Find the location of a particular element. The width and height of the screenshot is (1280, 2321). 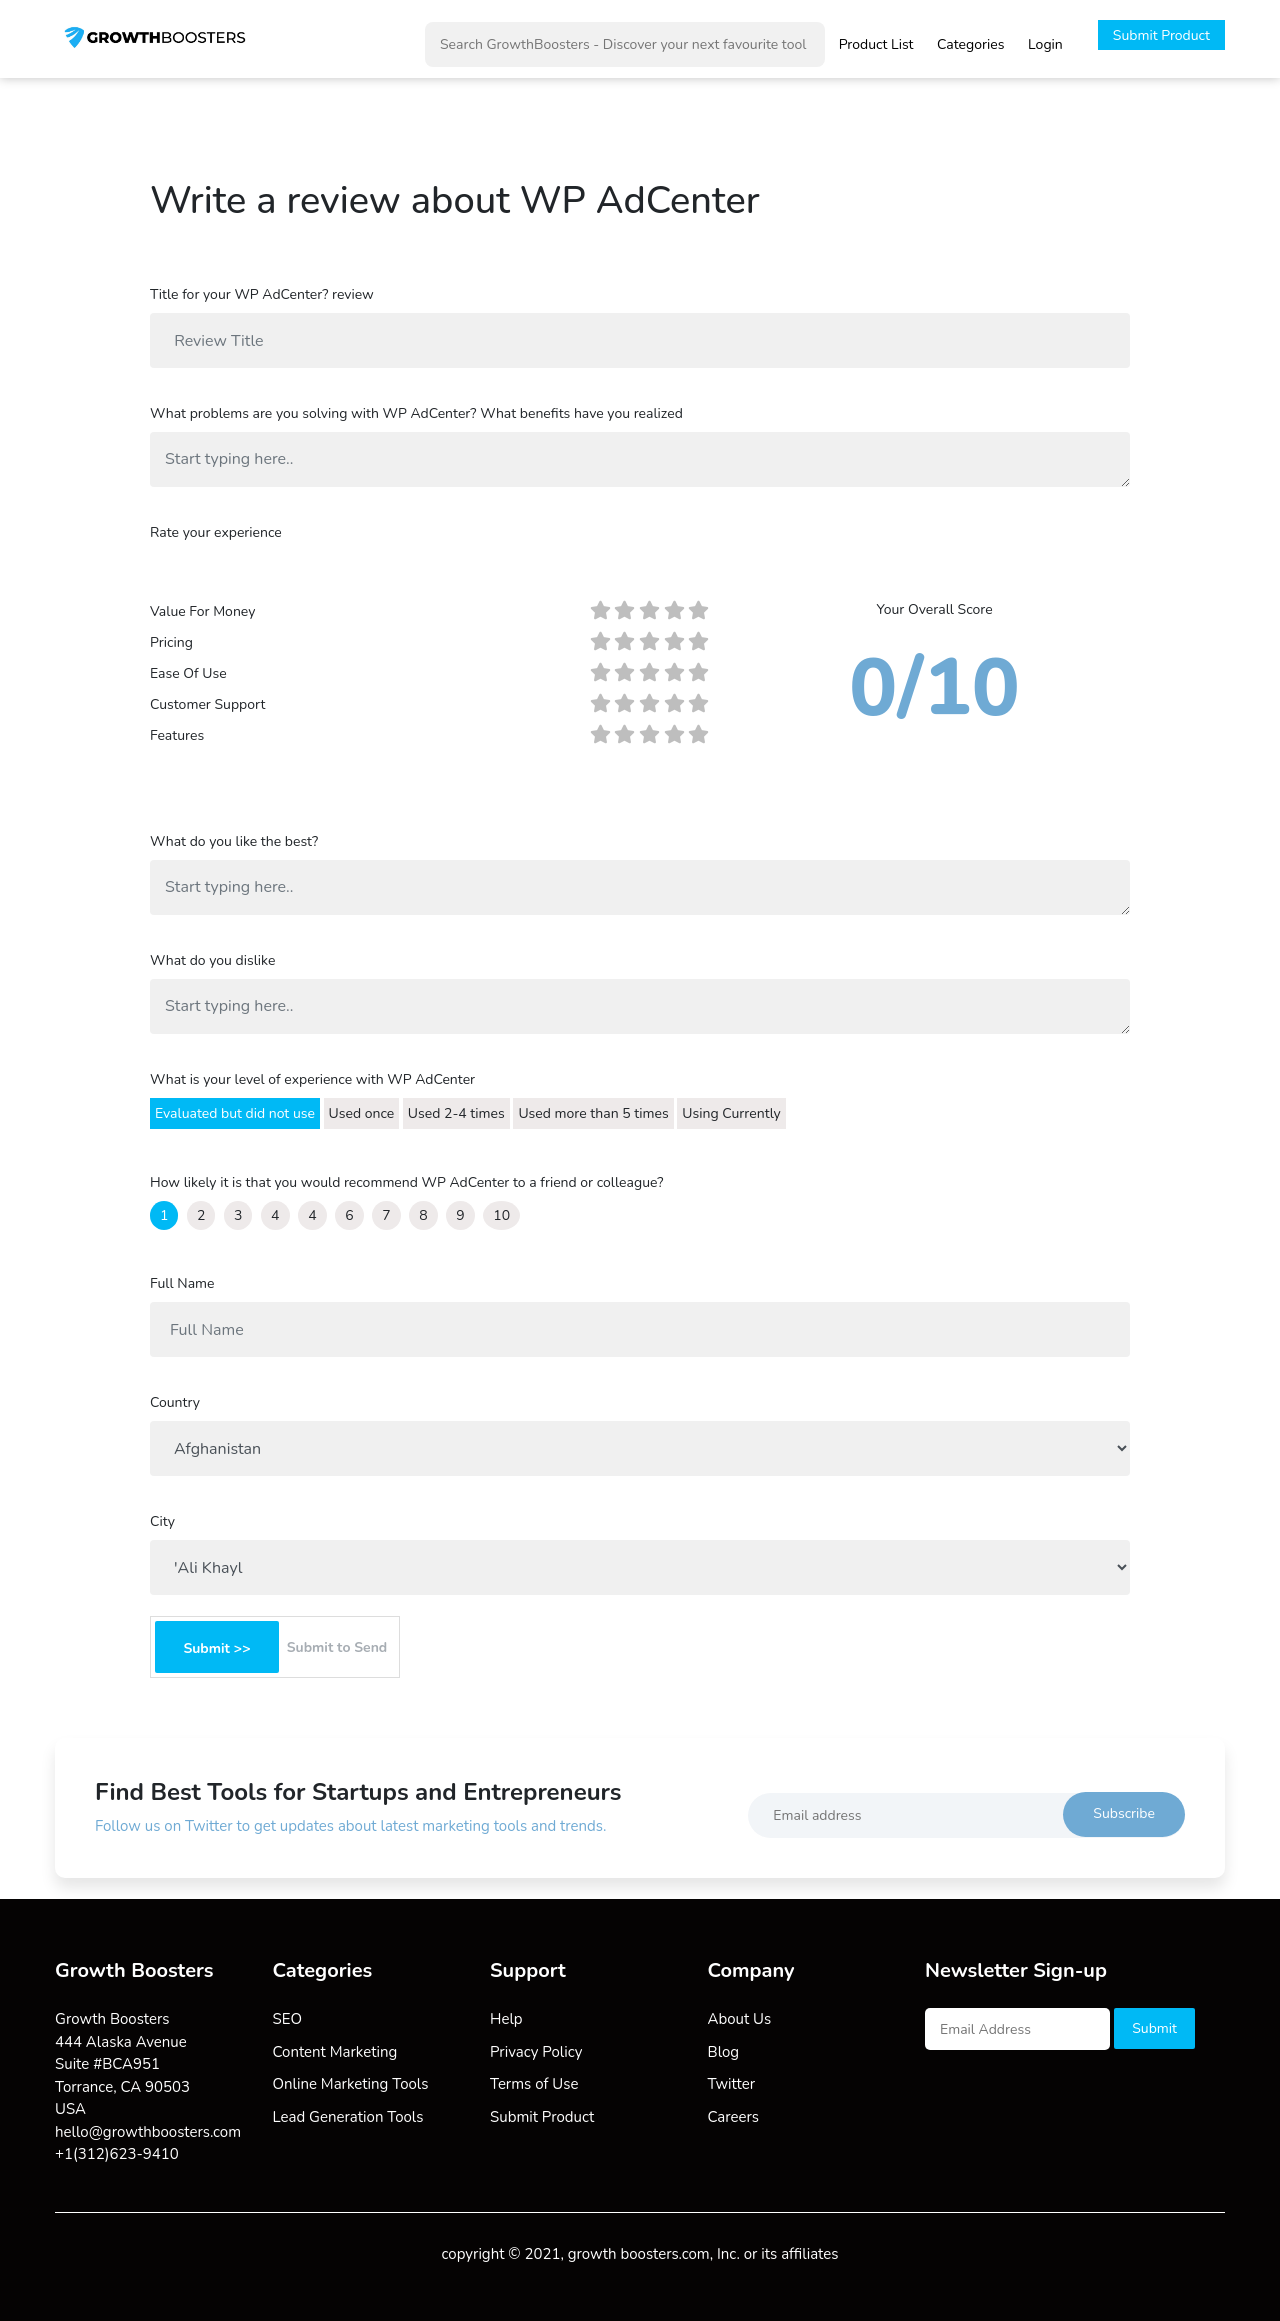

Used more than 5 times is located at coordinates (593, 1113).